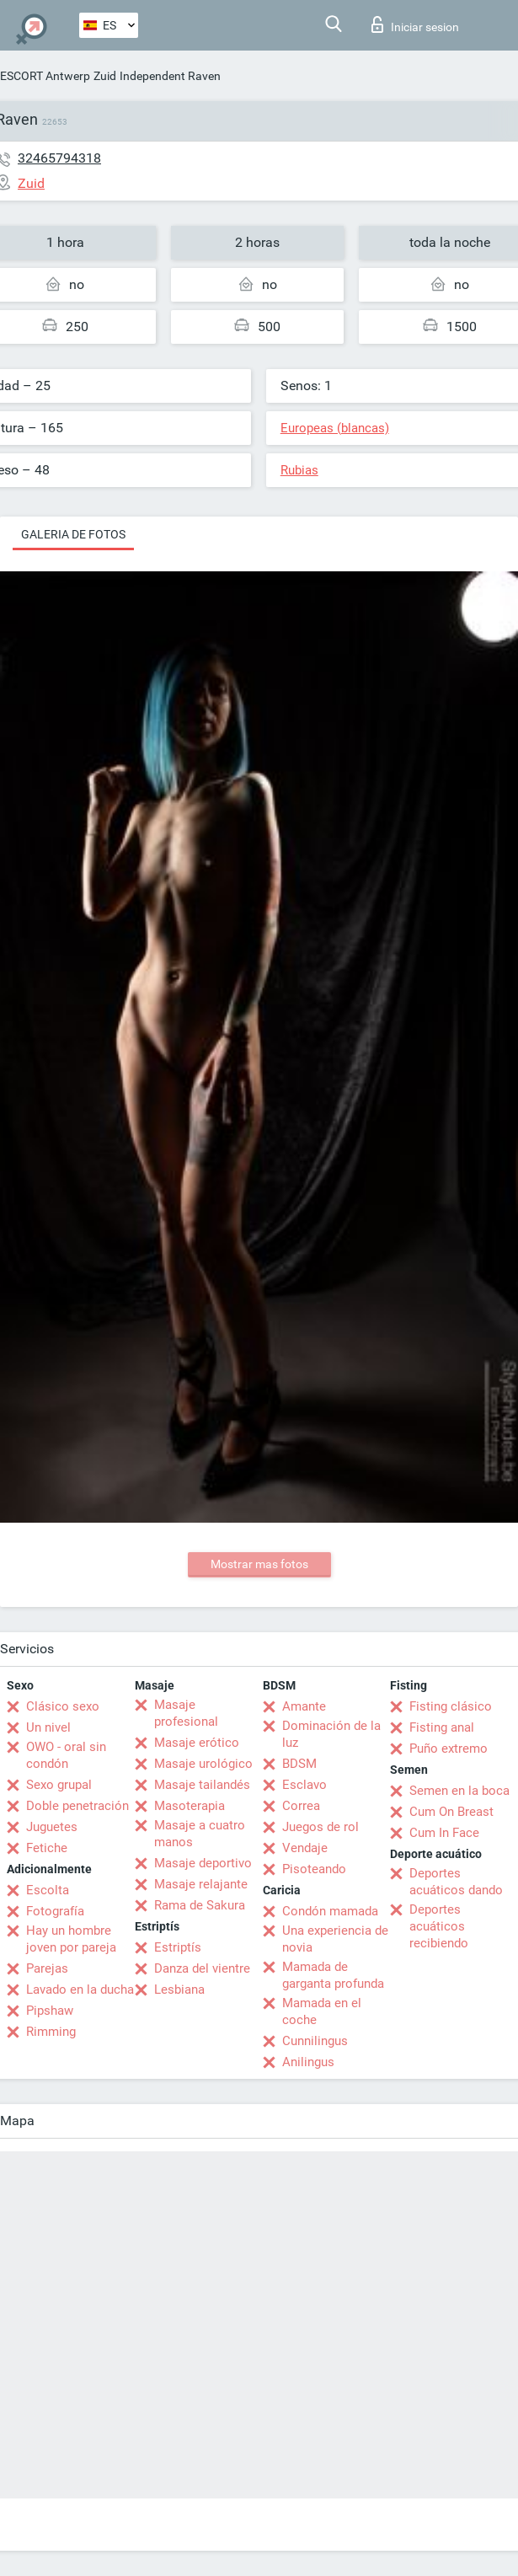 This screenshot has height=2576, width=518. Describe the element at coordinates (456, 1882) in the screenshot. I see `Deportes acuáticos dando` at that location.